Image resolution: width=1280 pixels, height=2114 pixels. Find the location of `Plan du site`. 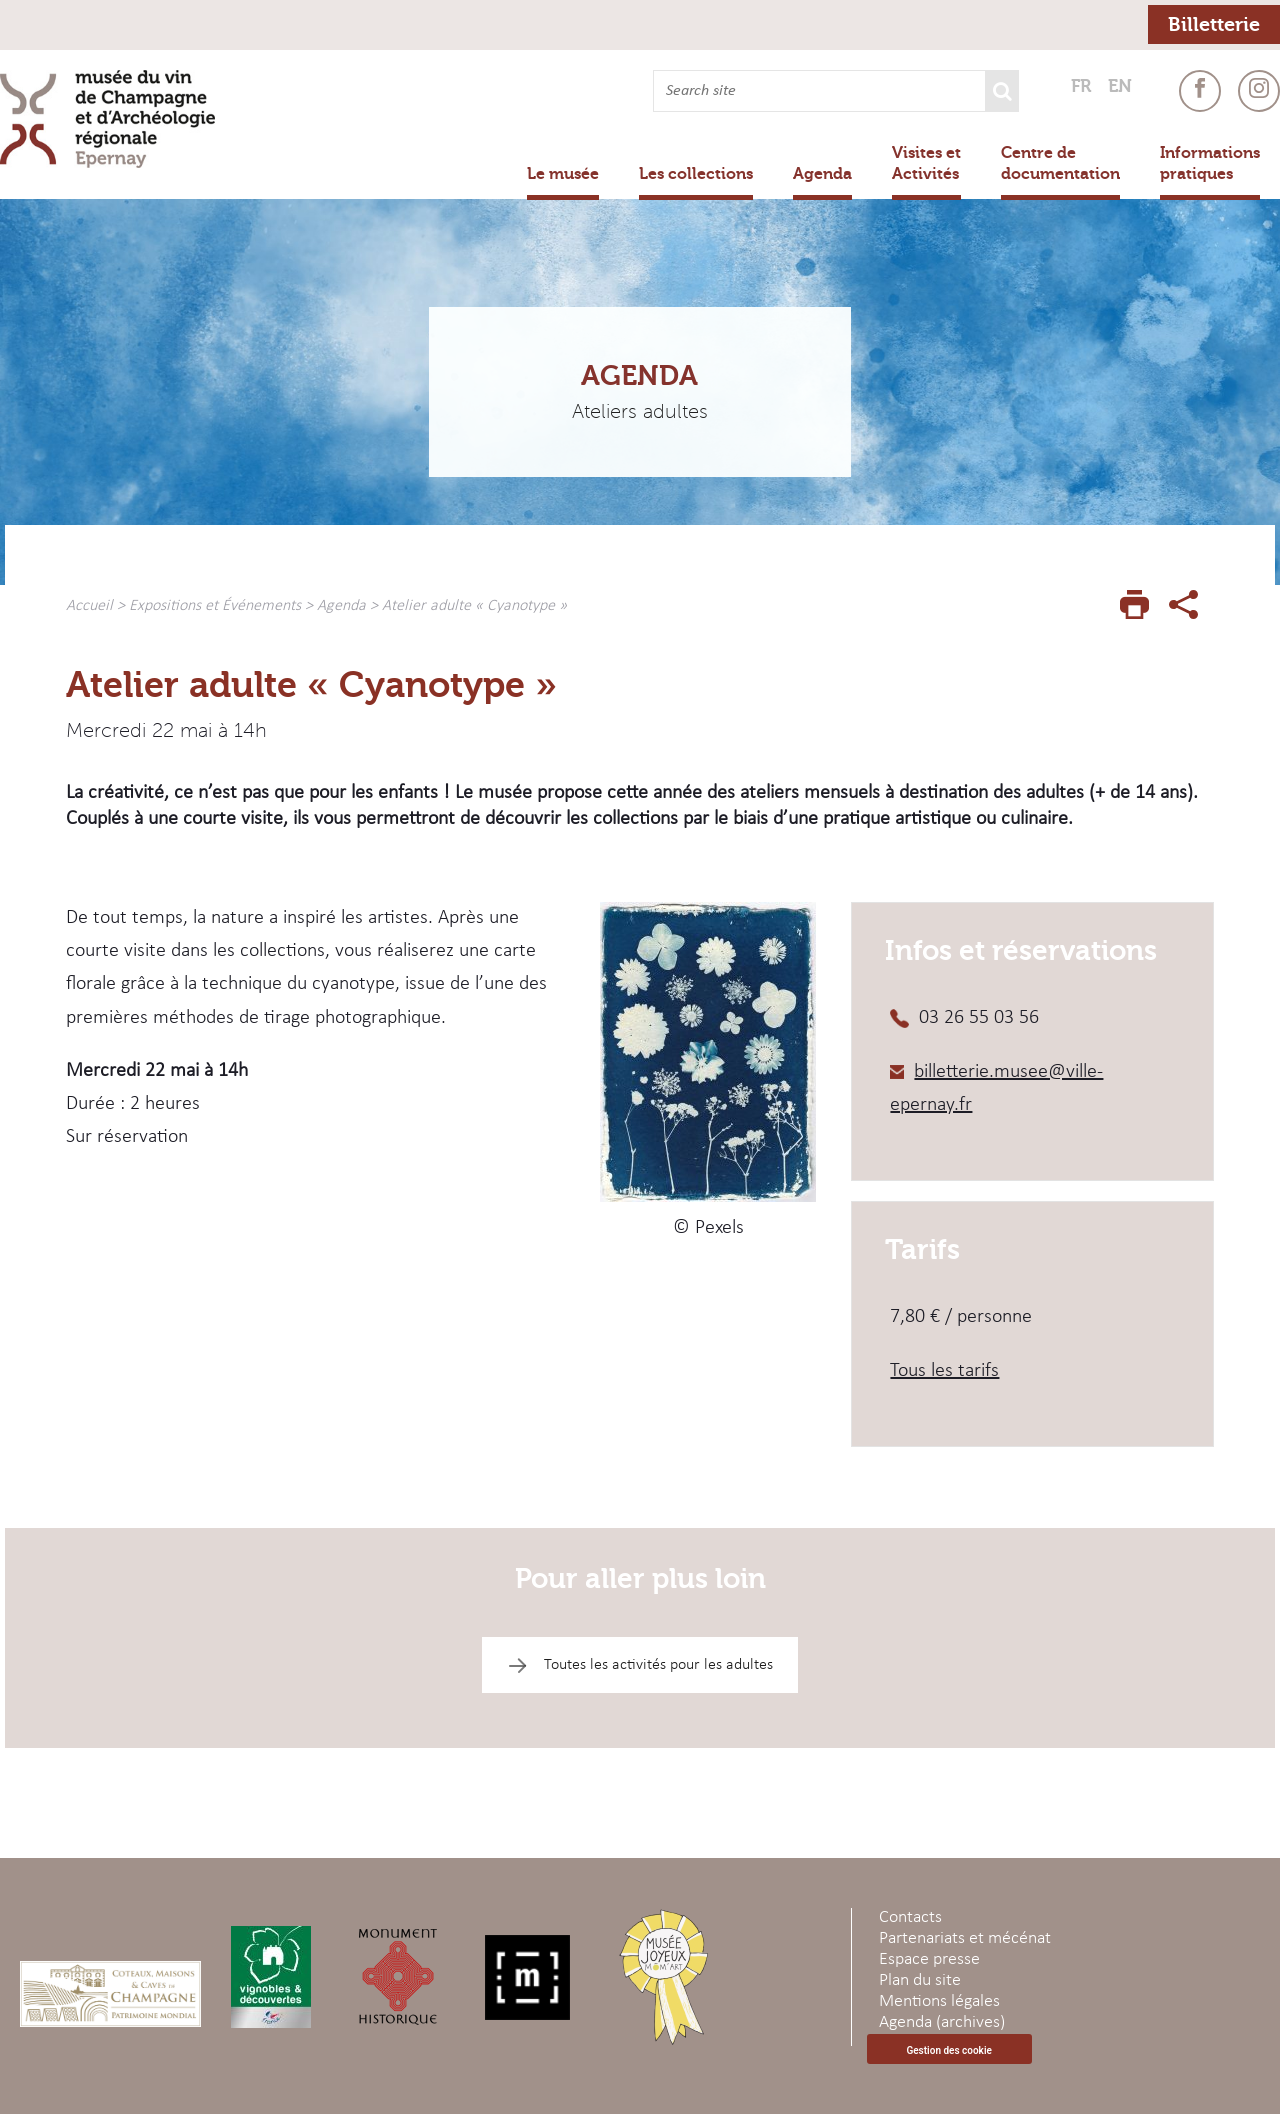

Plan du site is located at coordinates (920, 1980).